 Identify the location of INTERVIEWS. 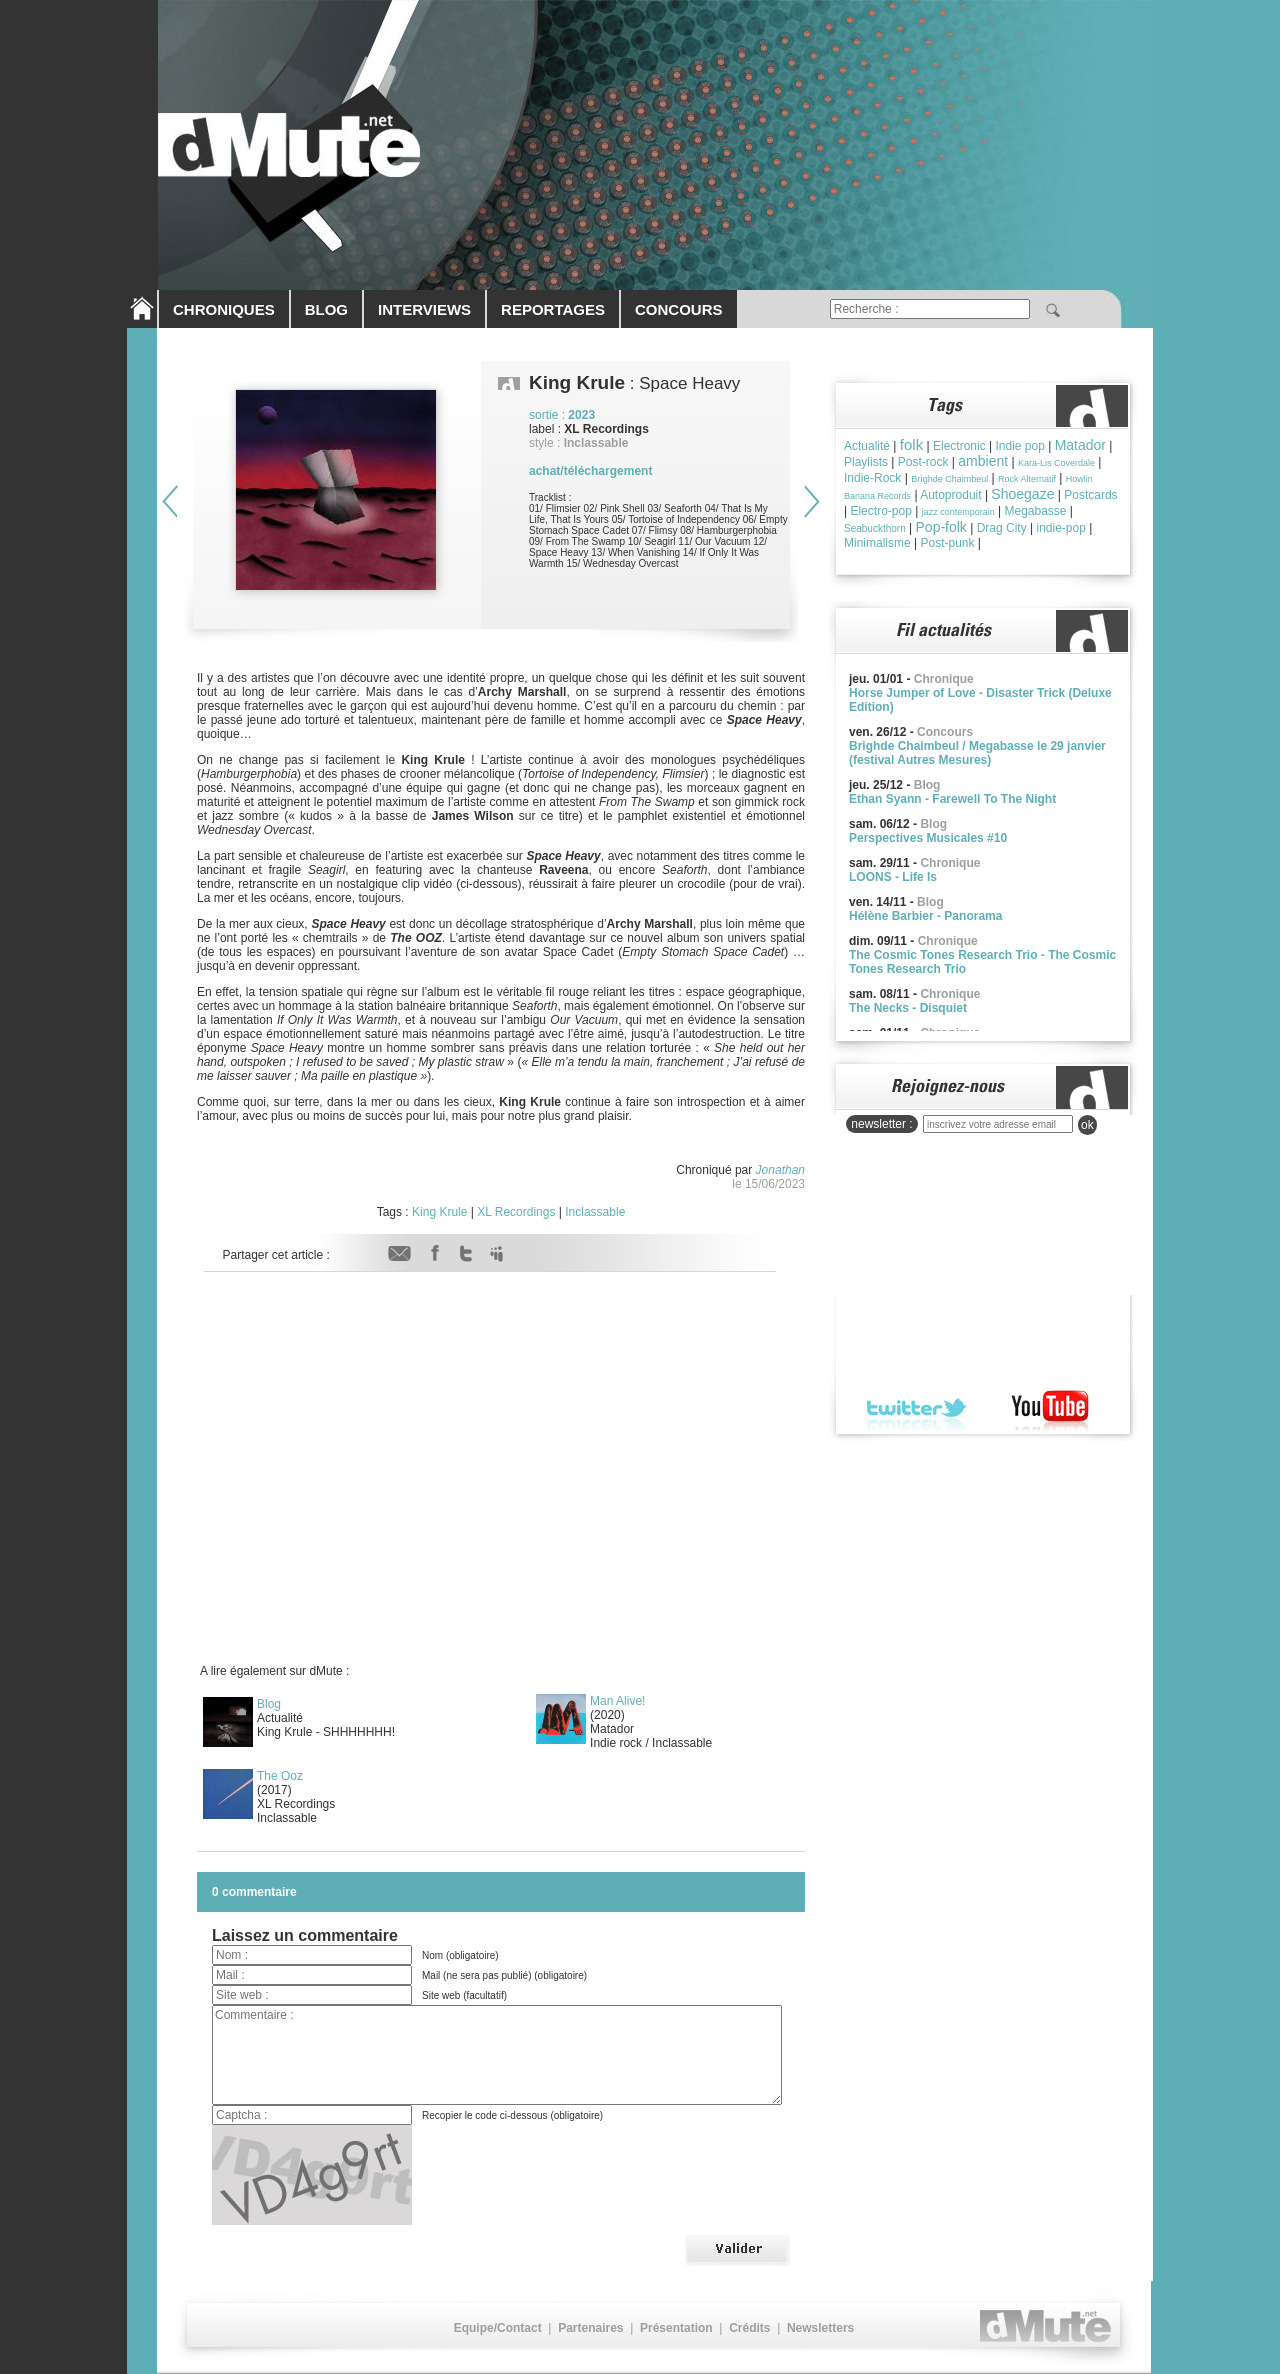
(424, 309).